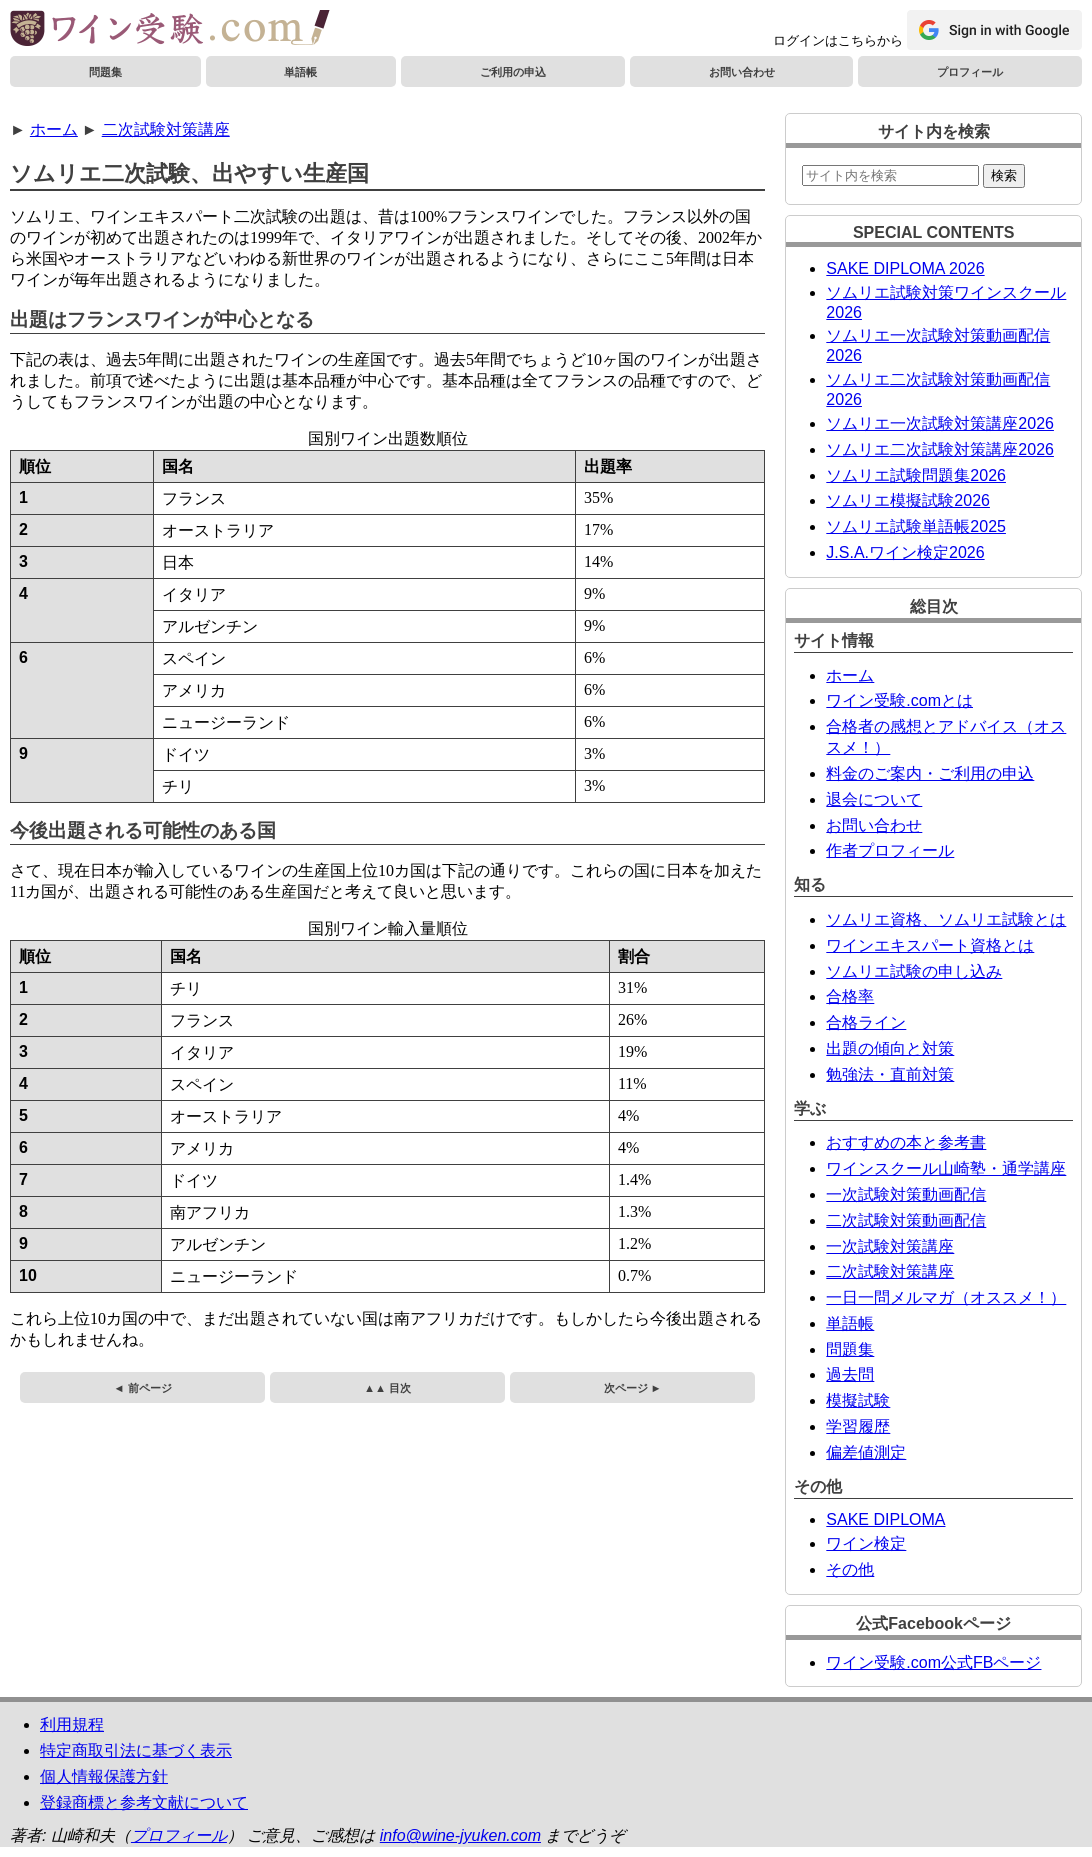 The width and height of the screenshot is (1092, 1857). What do you see at coordinates (930, 773) in the screenshot?
I see `料金のご案内・ご利用の申込` at bounding box center [930, 773].